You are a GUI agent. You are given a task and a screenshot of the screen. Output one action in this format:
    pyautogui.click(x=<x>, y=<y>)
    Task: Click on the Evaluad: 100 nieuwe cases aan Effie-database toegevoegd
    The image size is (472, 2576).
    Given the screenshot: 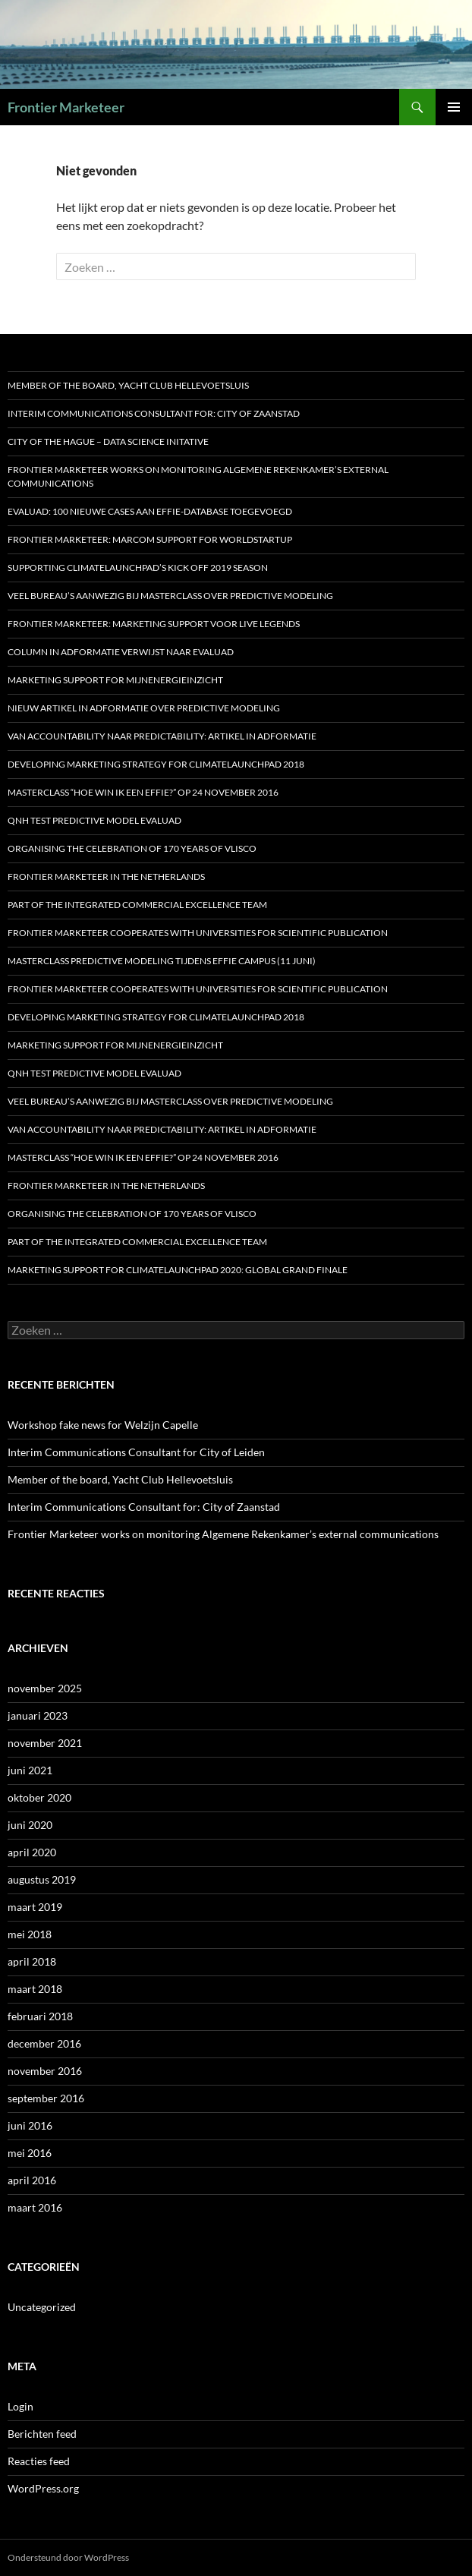 What is the action you would take?
    pyautogui.click(x=150, y=511)
    